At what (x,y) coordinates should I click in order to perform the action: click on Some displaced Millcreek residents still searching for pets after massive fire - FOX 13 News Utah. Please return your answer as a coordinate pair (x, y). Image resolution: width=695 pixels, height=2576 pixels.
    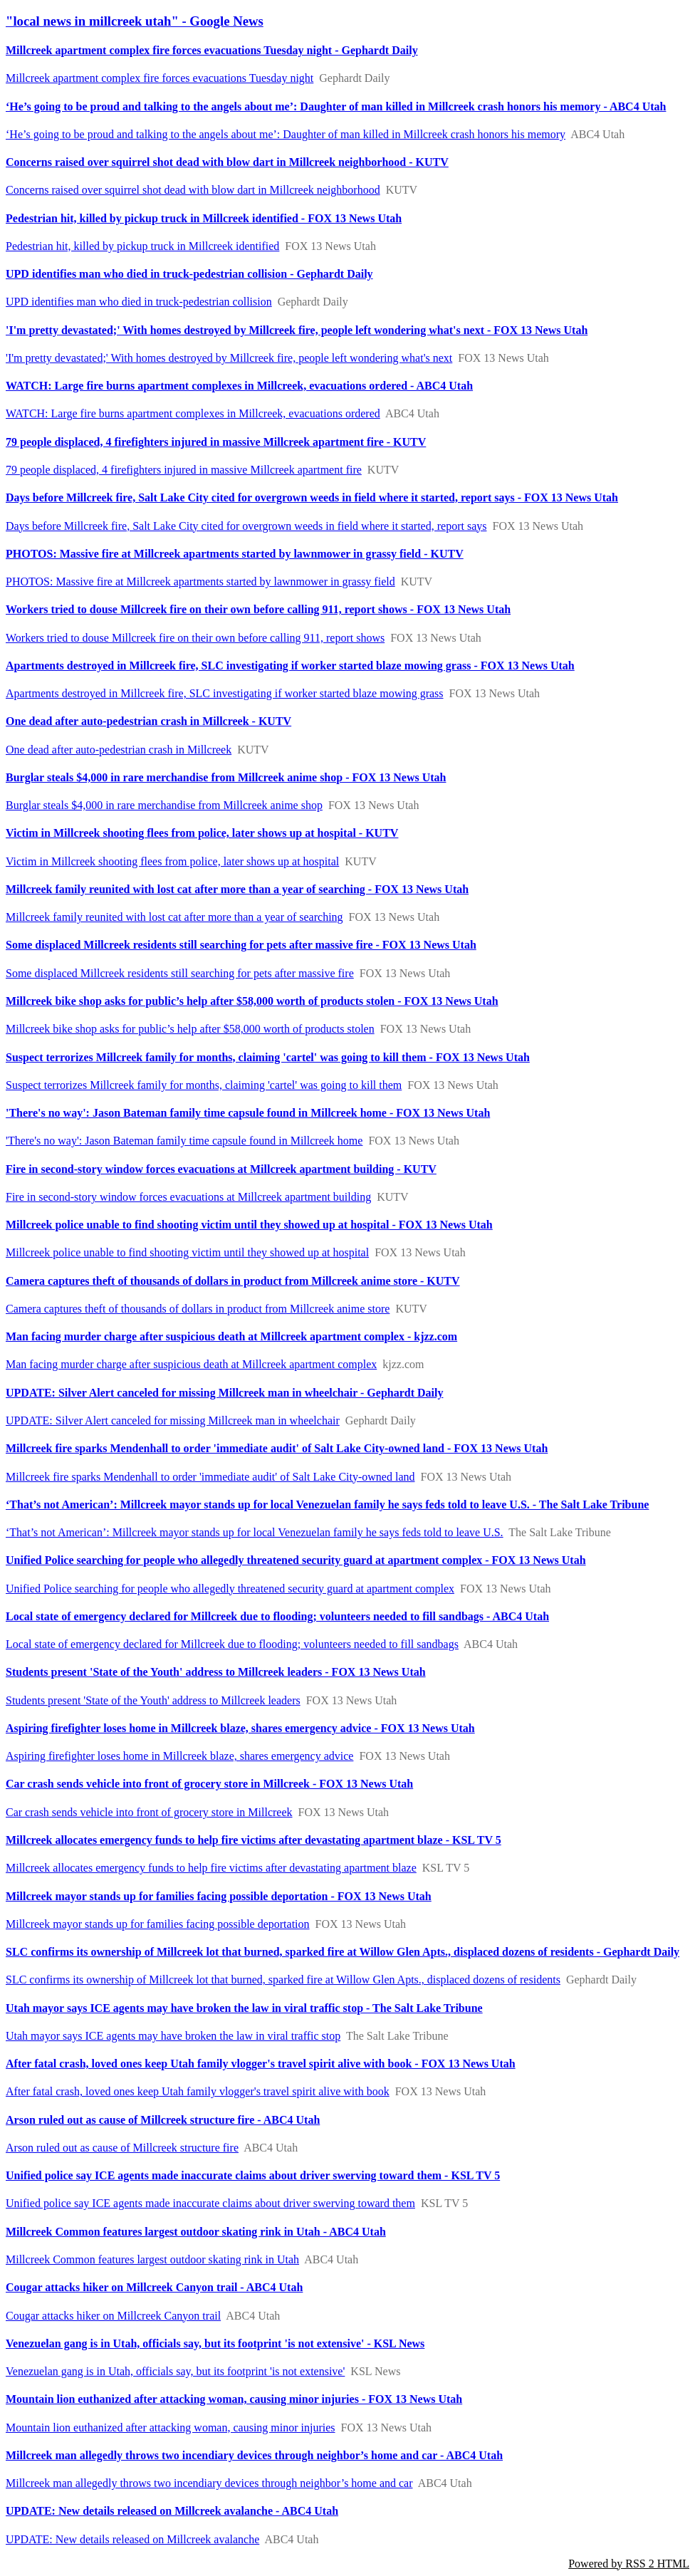
    Looking at the image, I should click on (241, 945).